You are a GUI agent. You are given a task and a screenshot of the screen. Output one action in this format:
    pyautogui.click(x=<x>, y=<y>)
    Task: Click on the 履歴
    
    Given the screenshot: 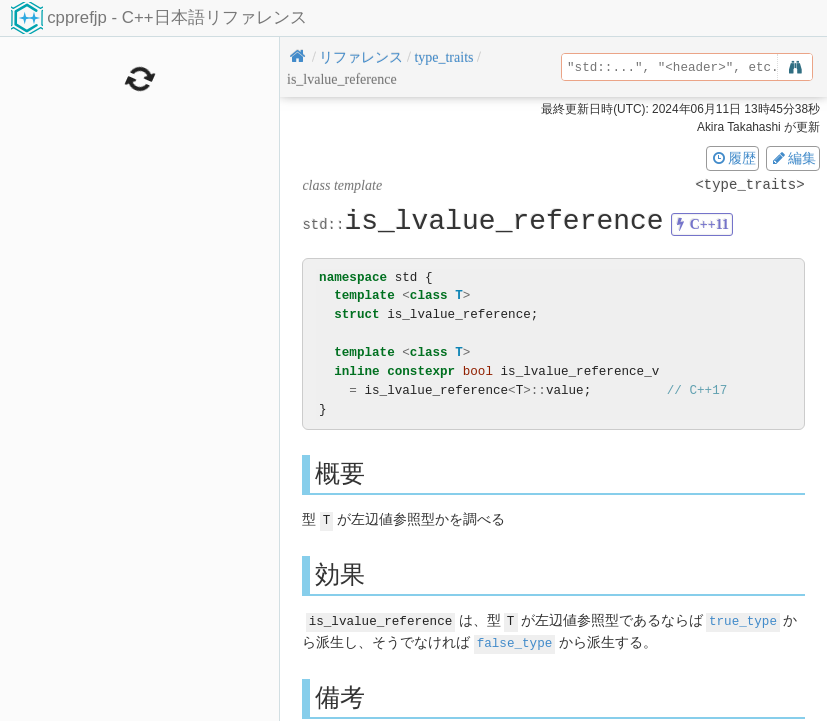 What is the action you would take?
    pyautogui.click(x=733, y=158)
    